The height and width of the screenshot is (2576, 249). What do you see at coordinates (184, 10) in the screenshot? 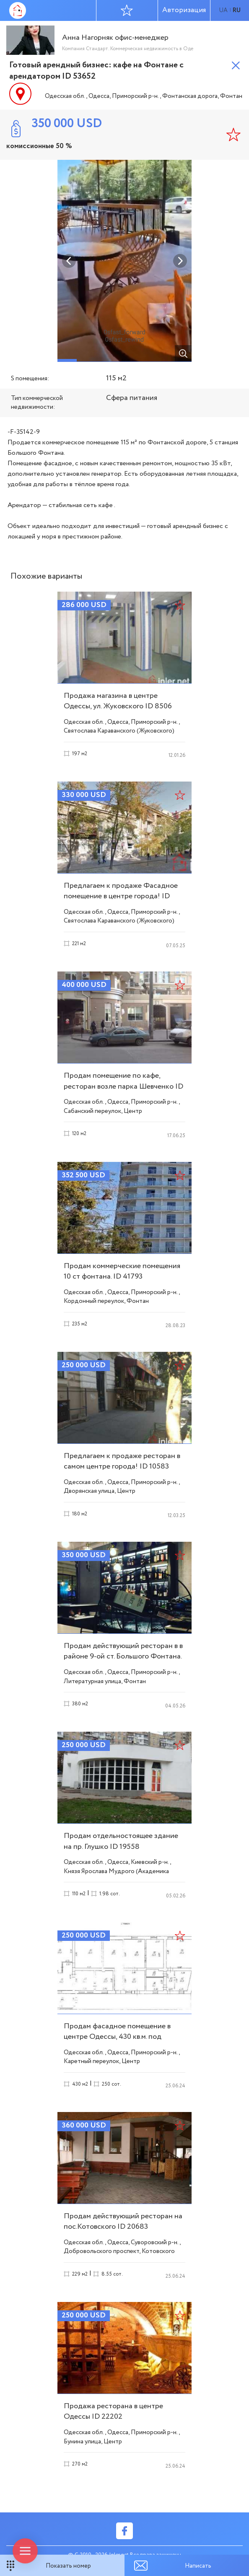
I see `Авторизация` at bounding box center [184, 10].